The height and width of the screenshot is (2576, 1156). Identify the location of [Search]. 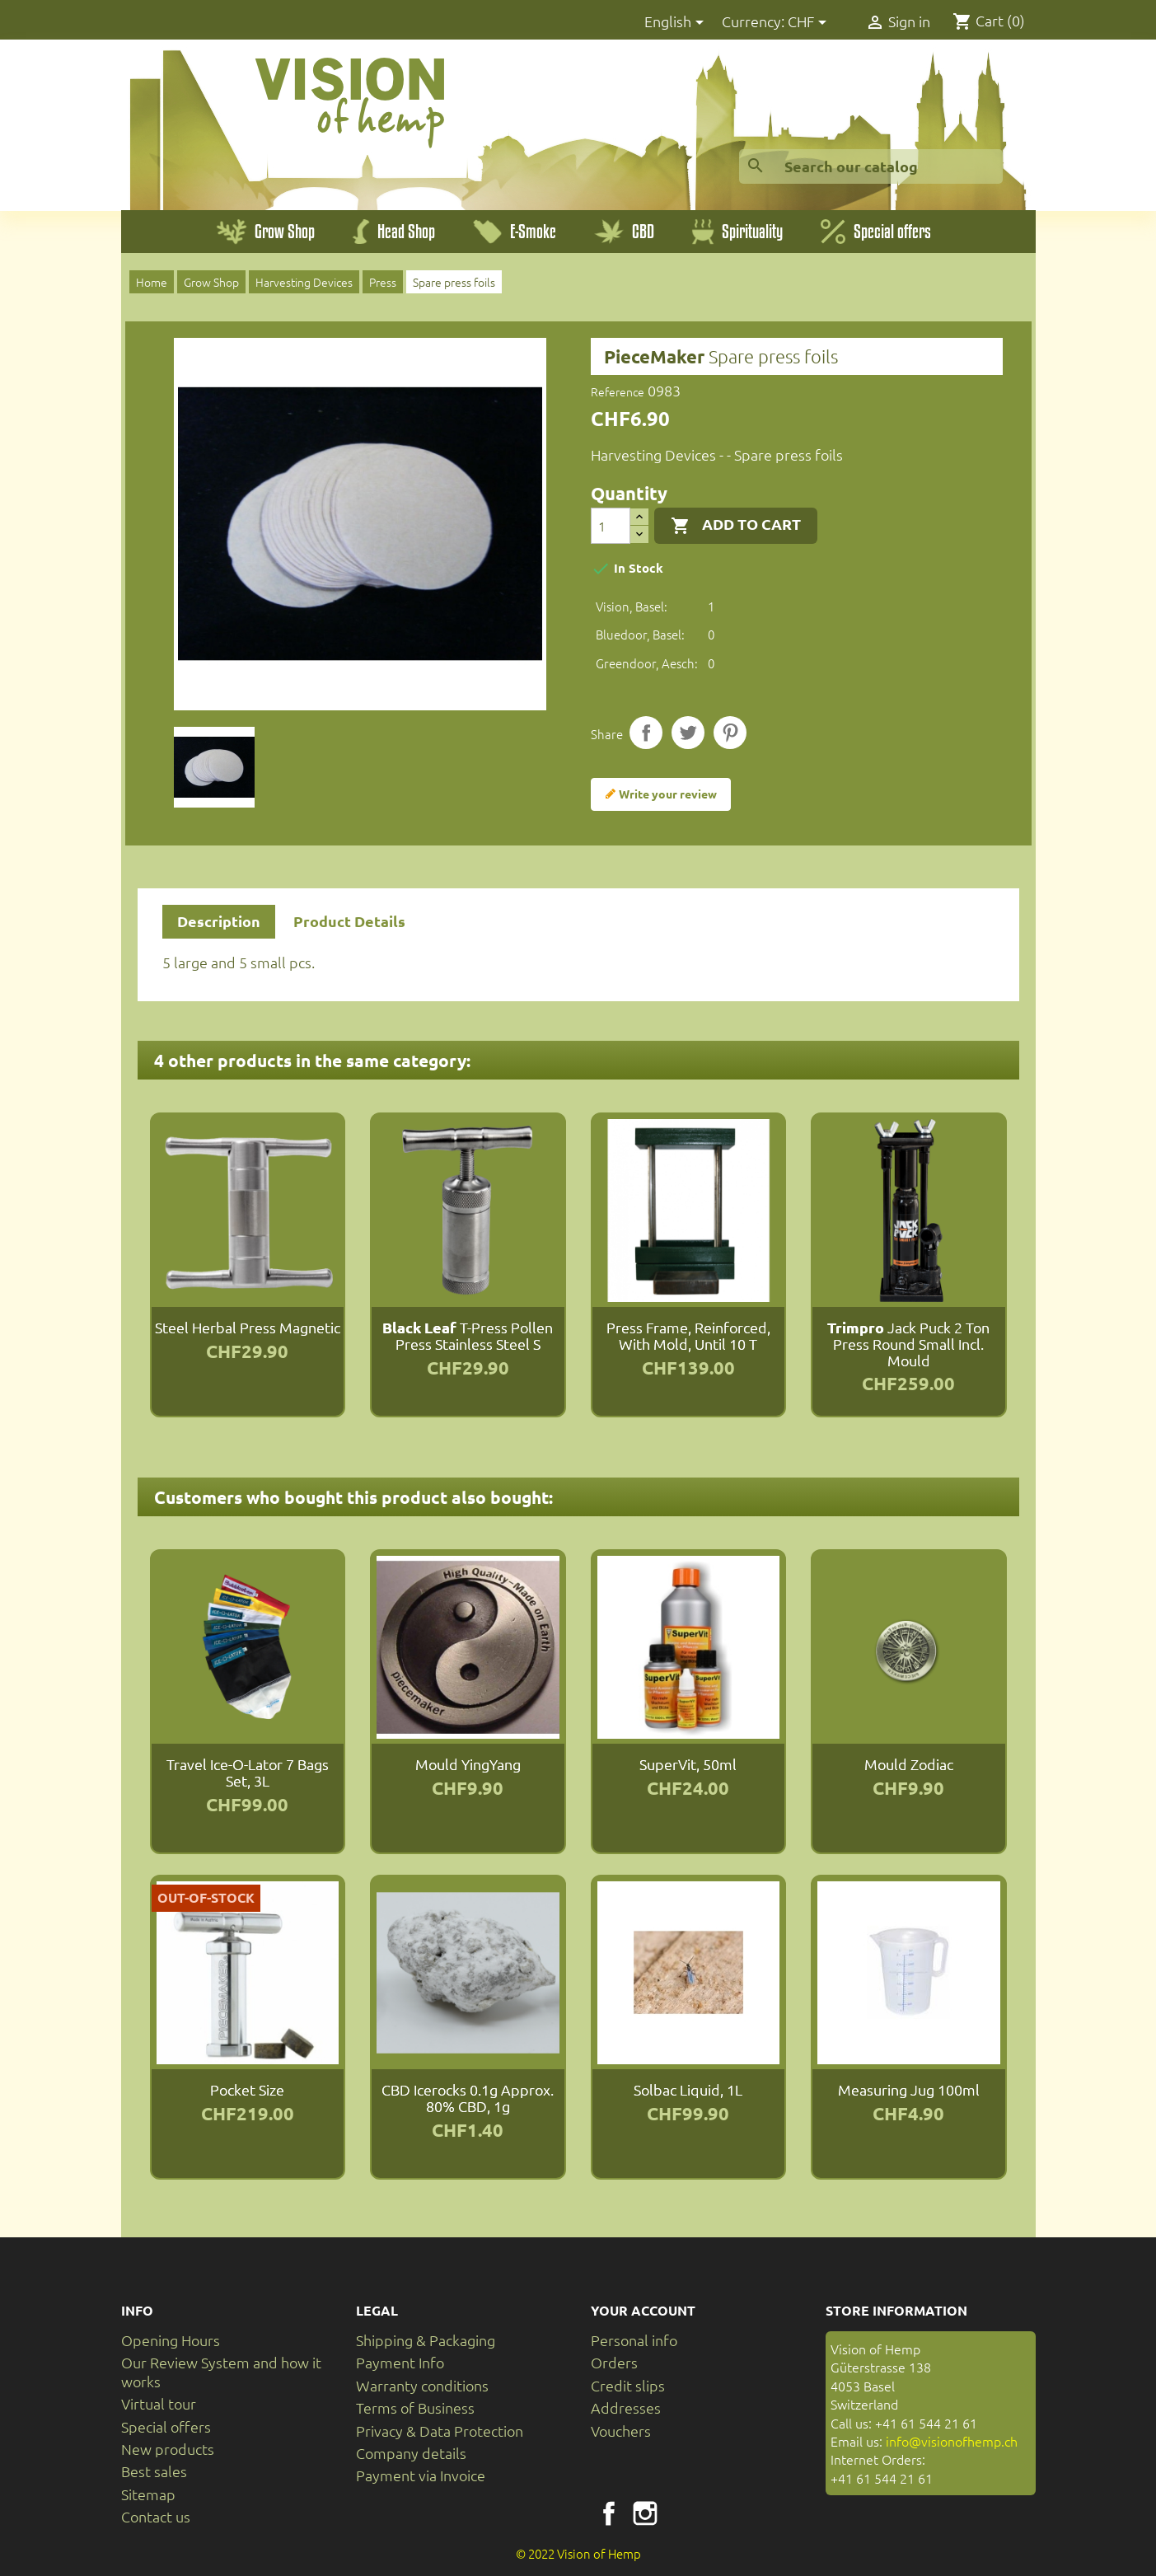
(871, 166).